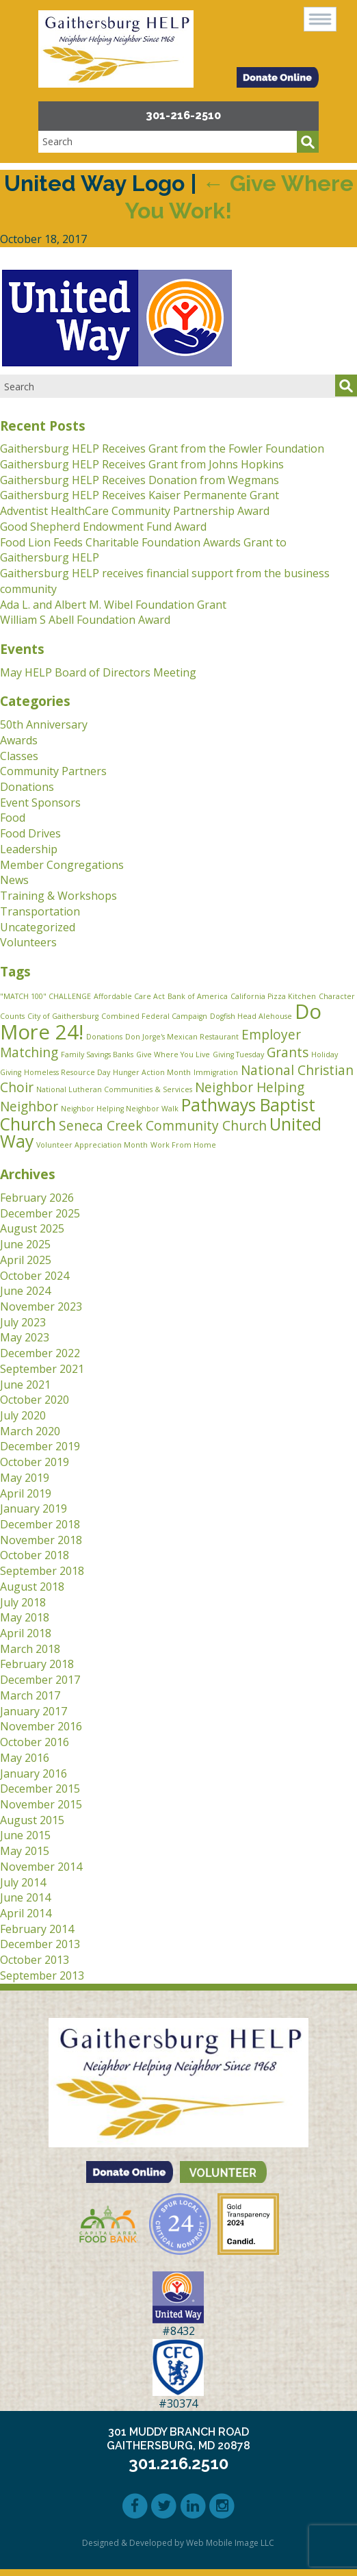  I want to click on Transportation, so click(40, 911).